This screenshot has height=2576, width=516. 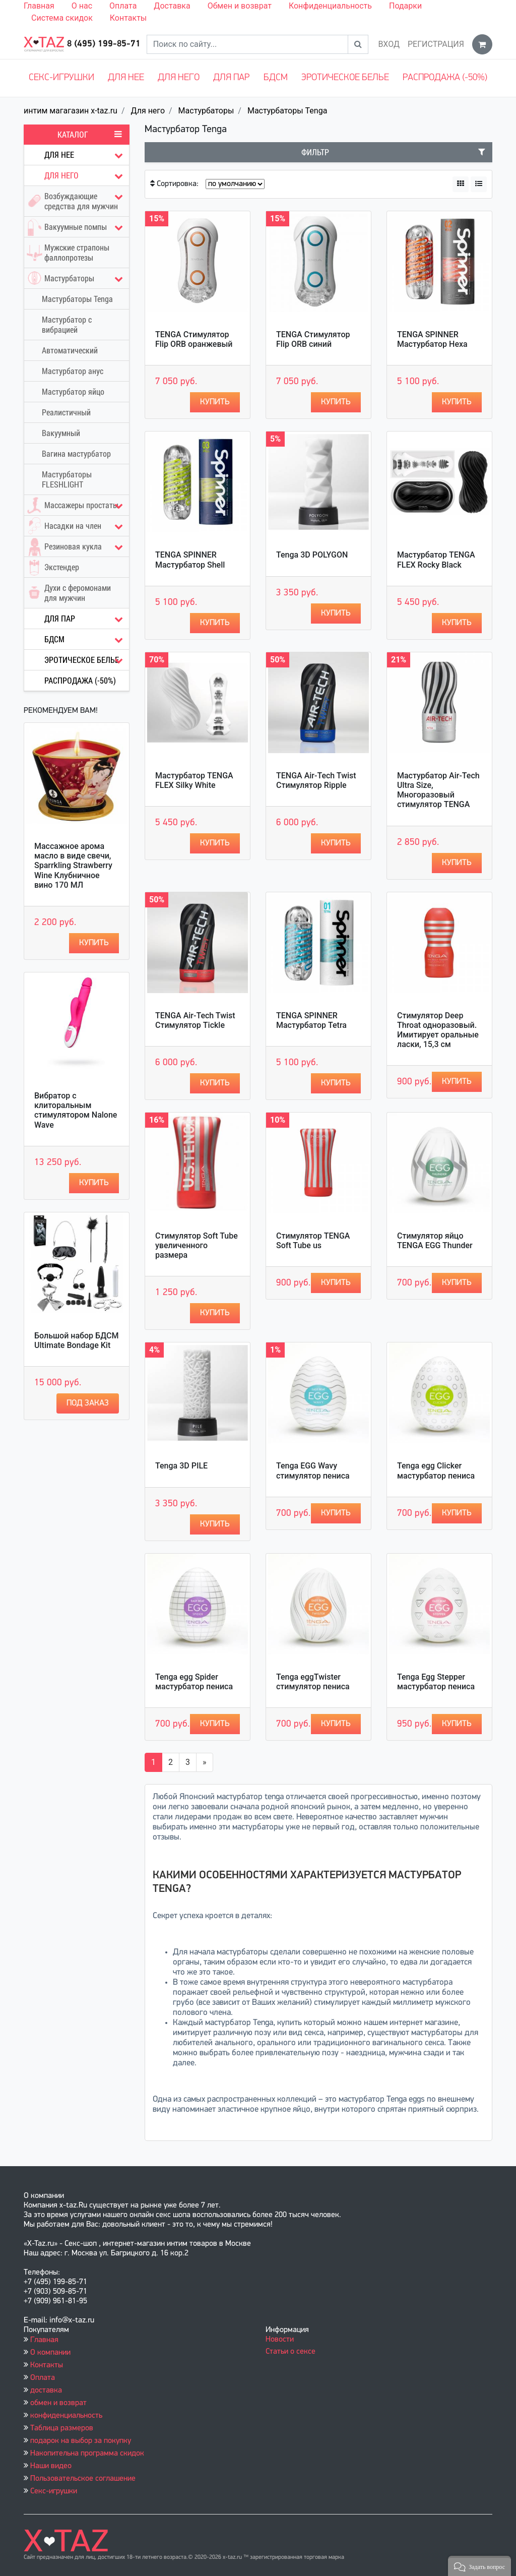 What do you see at coordinates (194, 1681) in the screenshot?
I see `Tenga egg Spider мастурбатор пениса` at bounding box center [194, 1681].